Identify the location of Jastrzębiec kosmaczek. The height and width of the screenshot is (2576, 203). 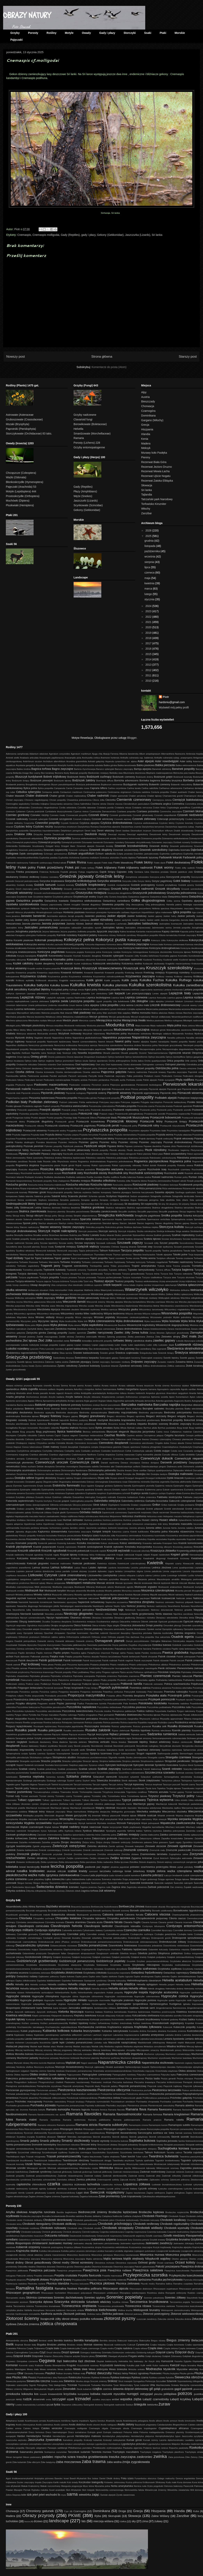
(170, 924).